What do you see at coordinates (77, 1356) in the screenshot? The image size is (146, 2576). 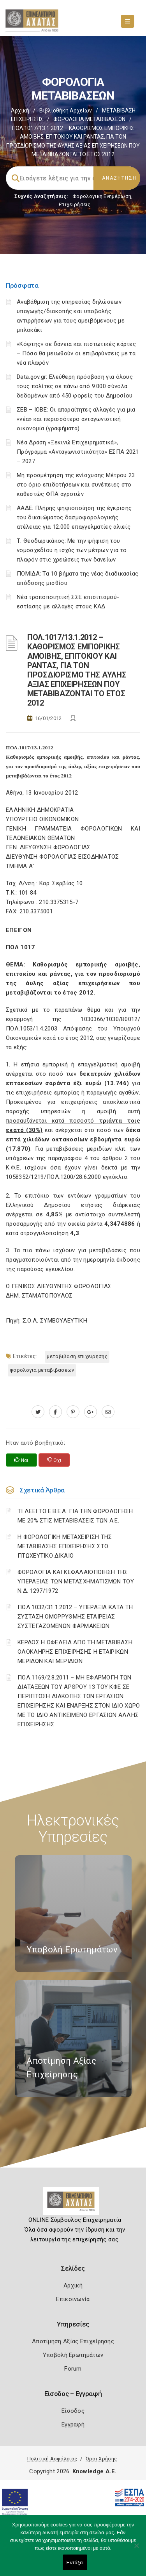 I see `ΜΕΤΑΒΙΒΑΣΗ ΕΠΙΧΕΙΡΗΣΗΣ` at bounding box center [77, 1356].